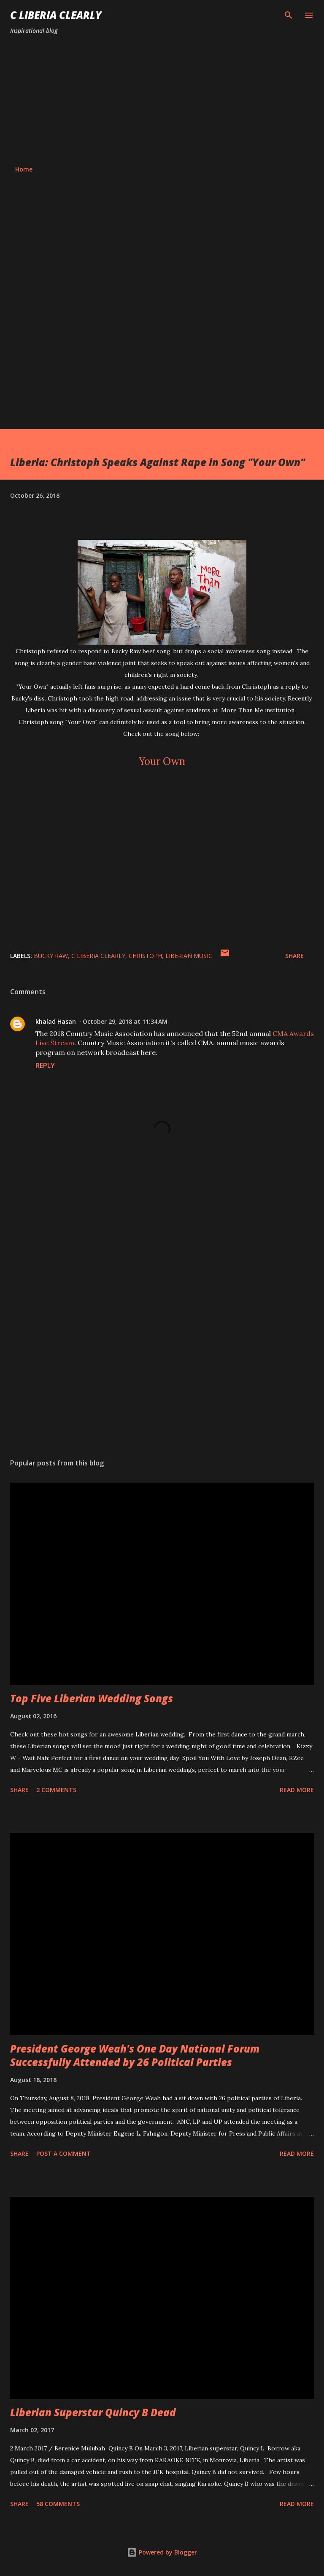 The height and width of the screenshot is (2576, 324). What do you see at coordinates (63, 2153) in the screenshot?
I see `Post a Comment` at bounding box center [63, 2153].